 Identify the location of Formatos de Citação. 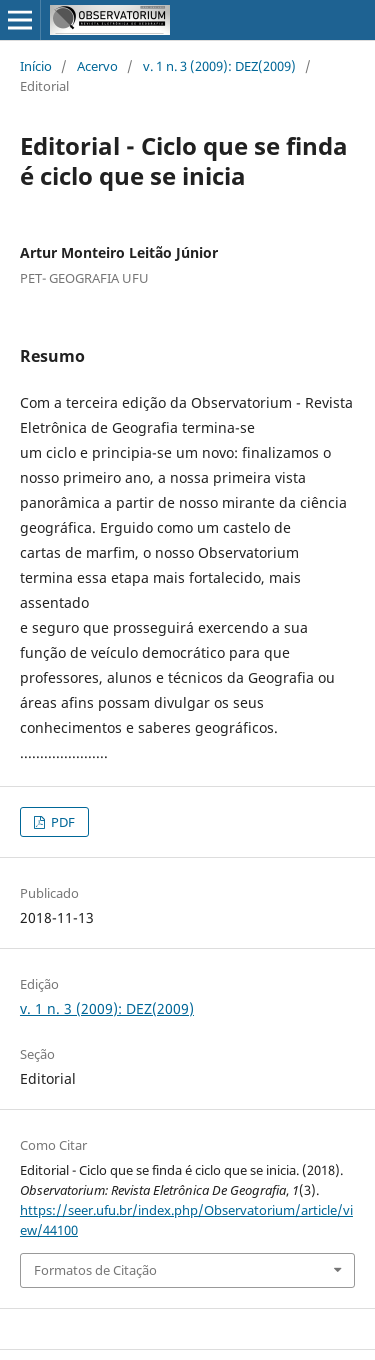
(95, 1270).